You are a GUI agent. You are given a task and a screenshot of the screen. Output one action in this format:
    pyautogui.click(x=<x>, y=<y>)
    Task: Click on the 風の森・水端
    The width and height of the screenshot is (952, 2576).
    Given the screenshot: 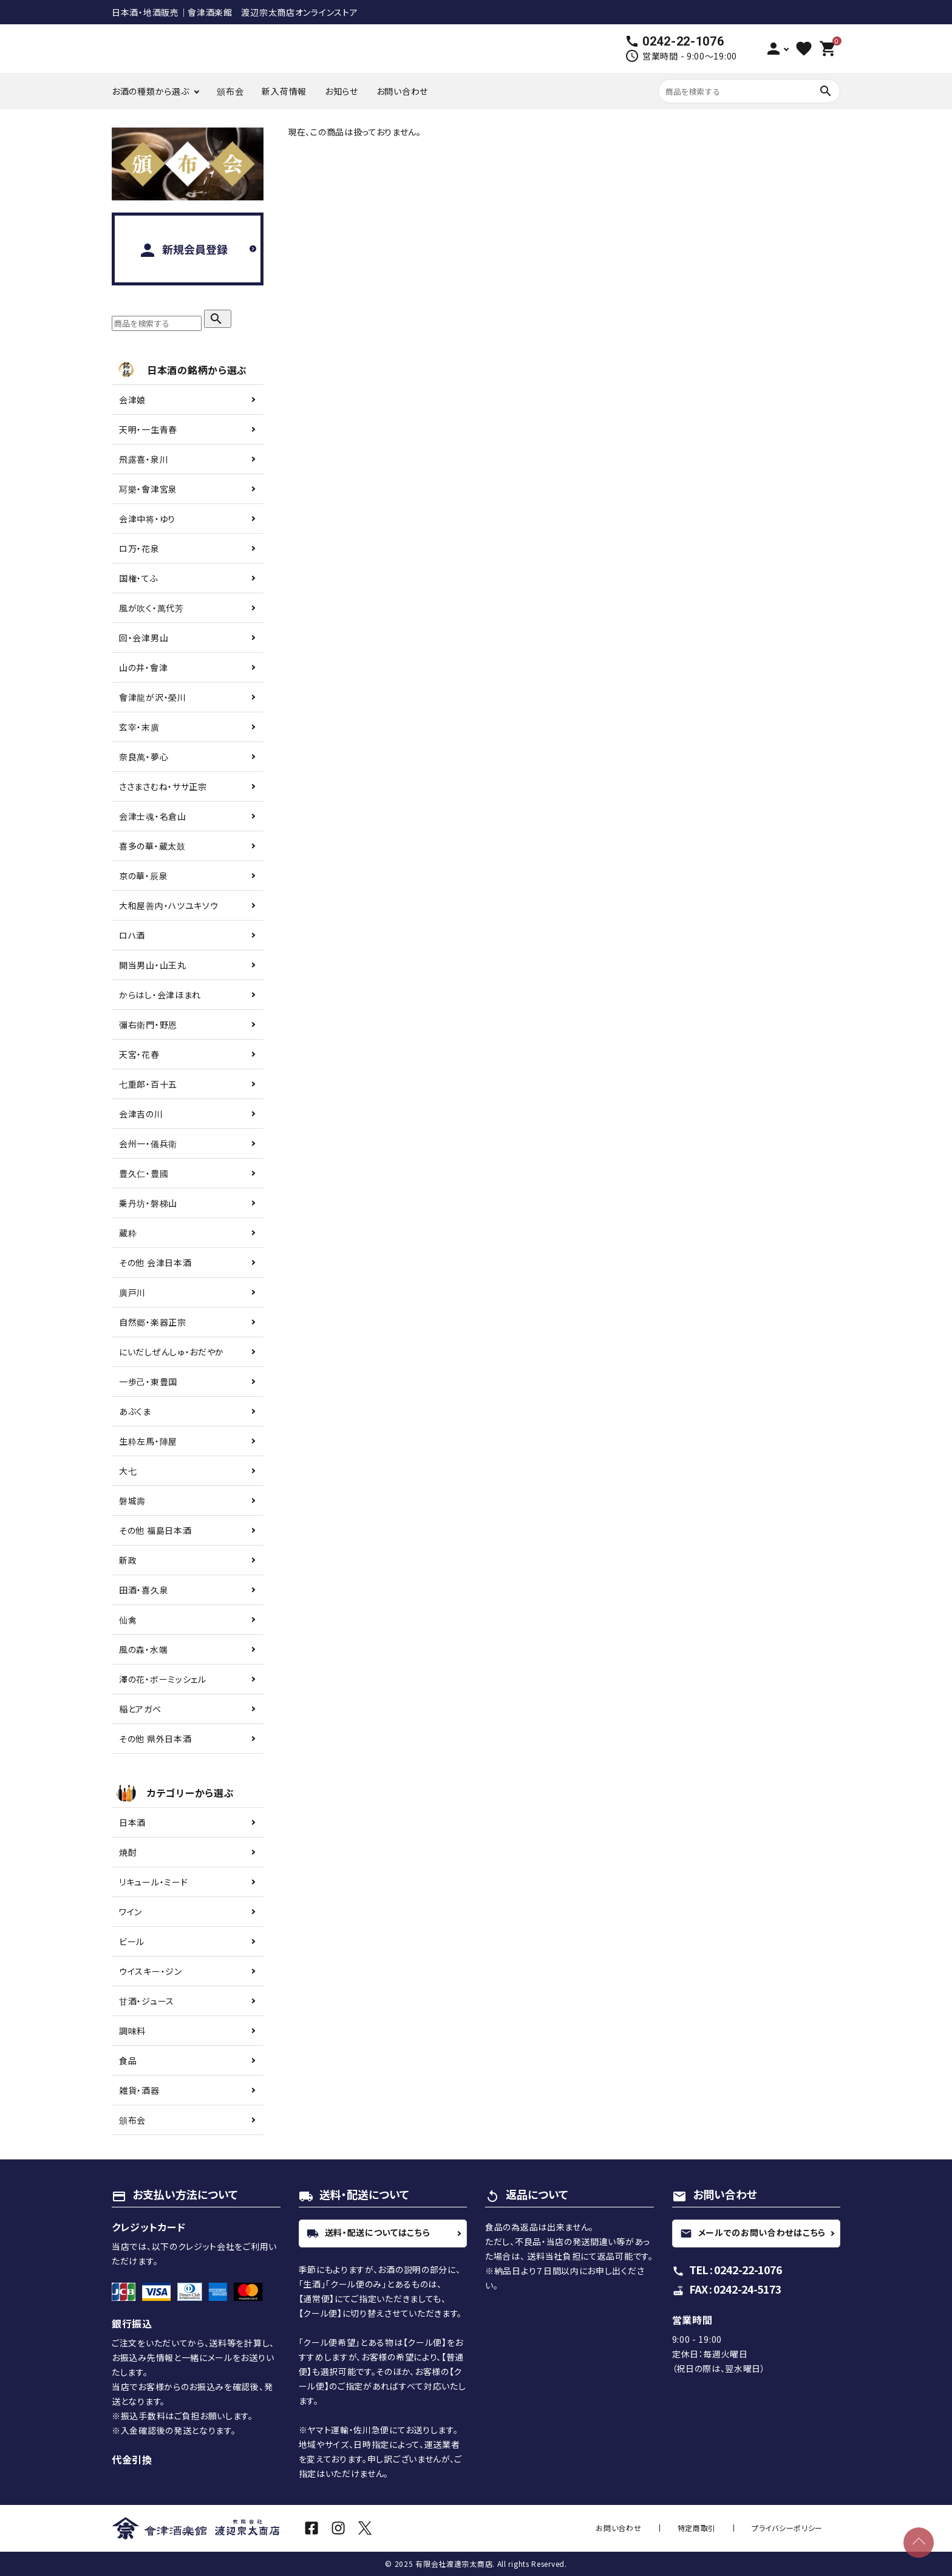 What is the action you would take?
    pyautogui.click(x=143, y=1649)
    